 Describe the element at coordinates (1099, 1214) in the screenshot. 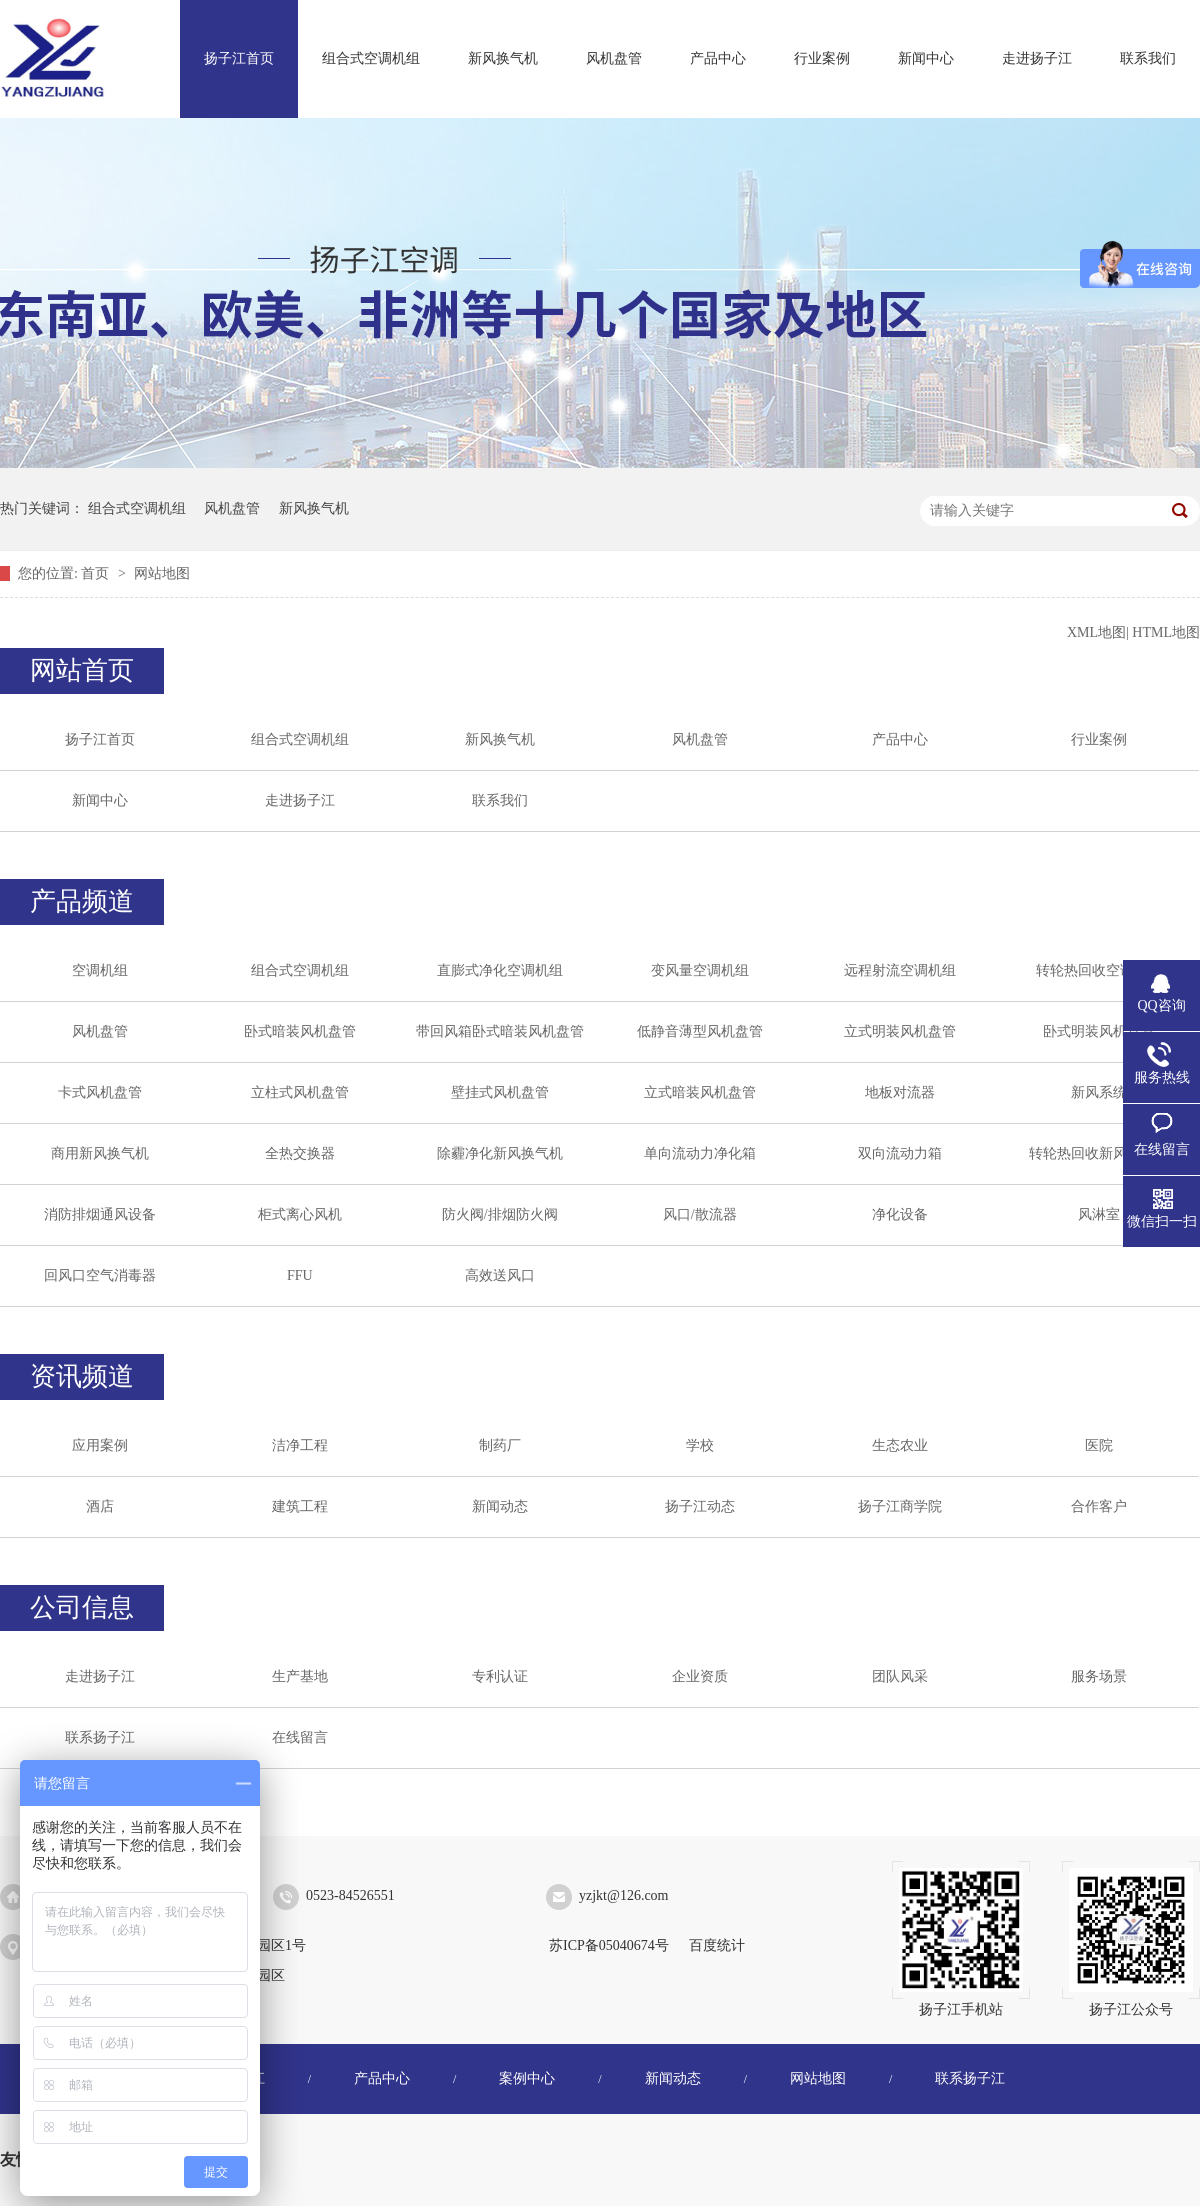

I see `风淋室` at that location.